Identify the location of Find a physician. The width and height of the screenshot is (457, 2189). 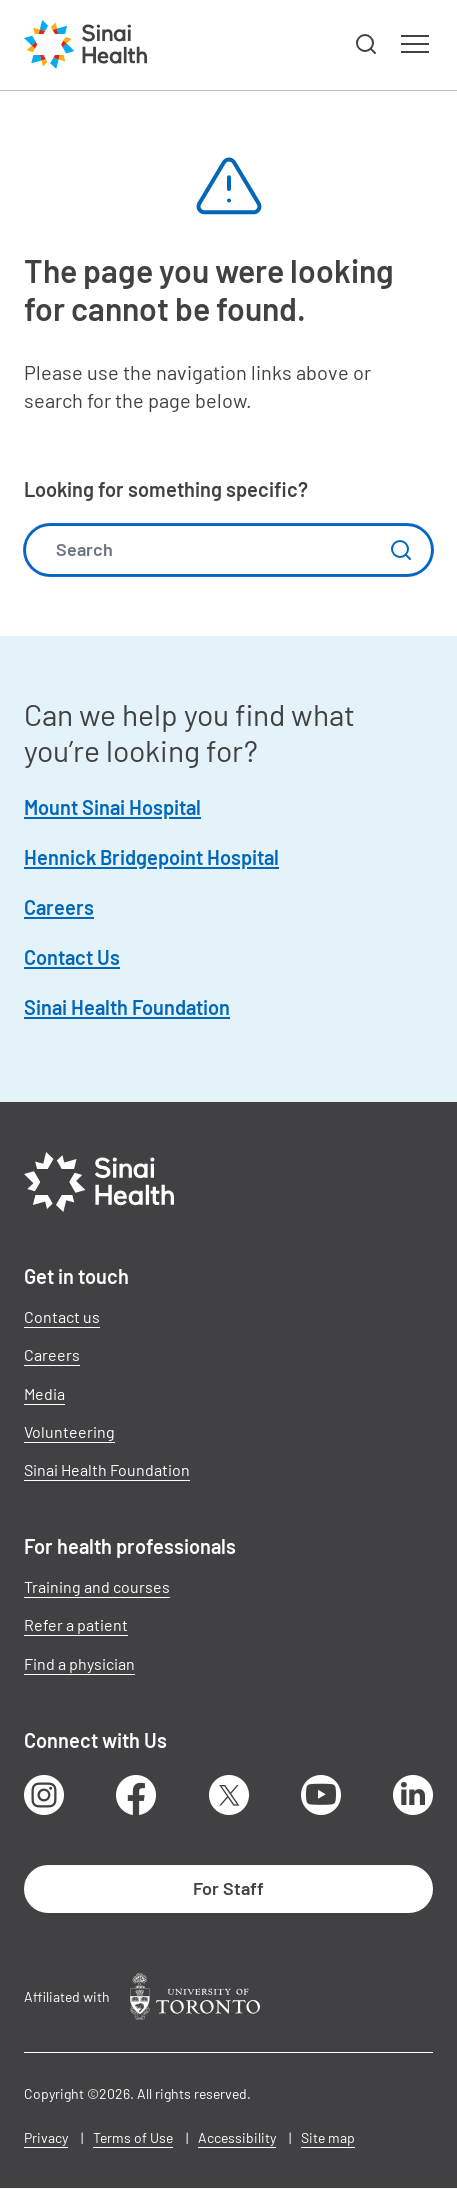
(79, 1663).